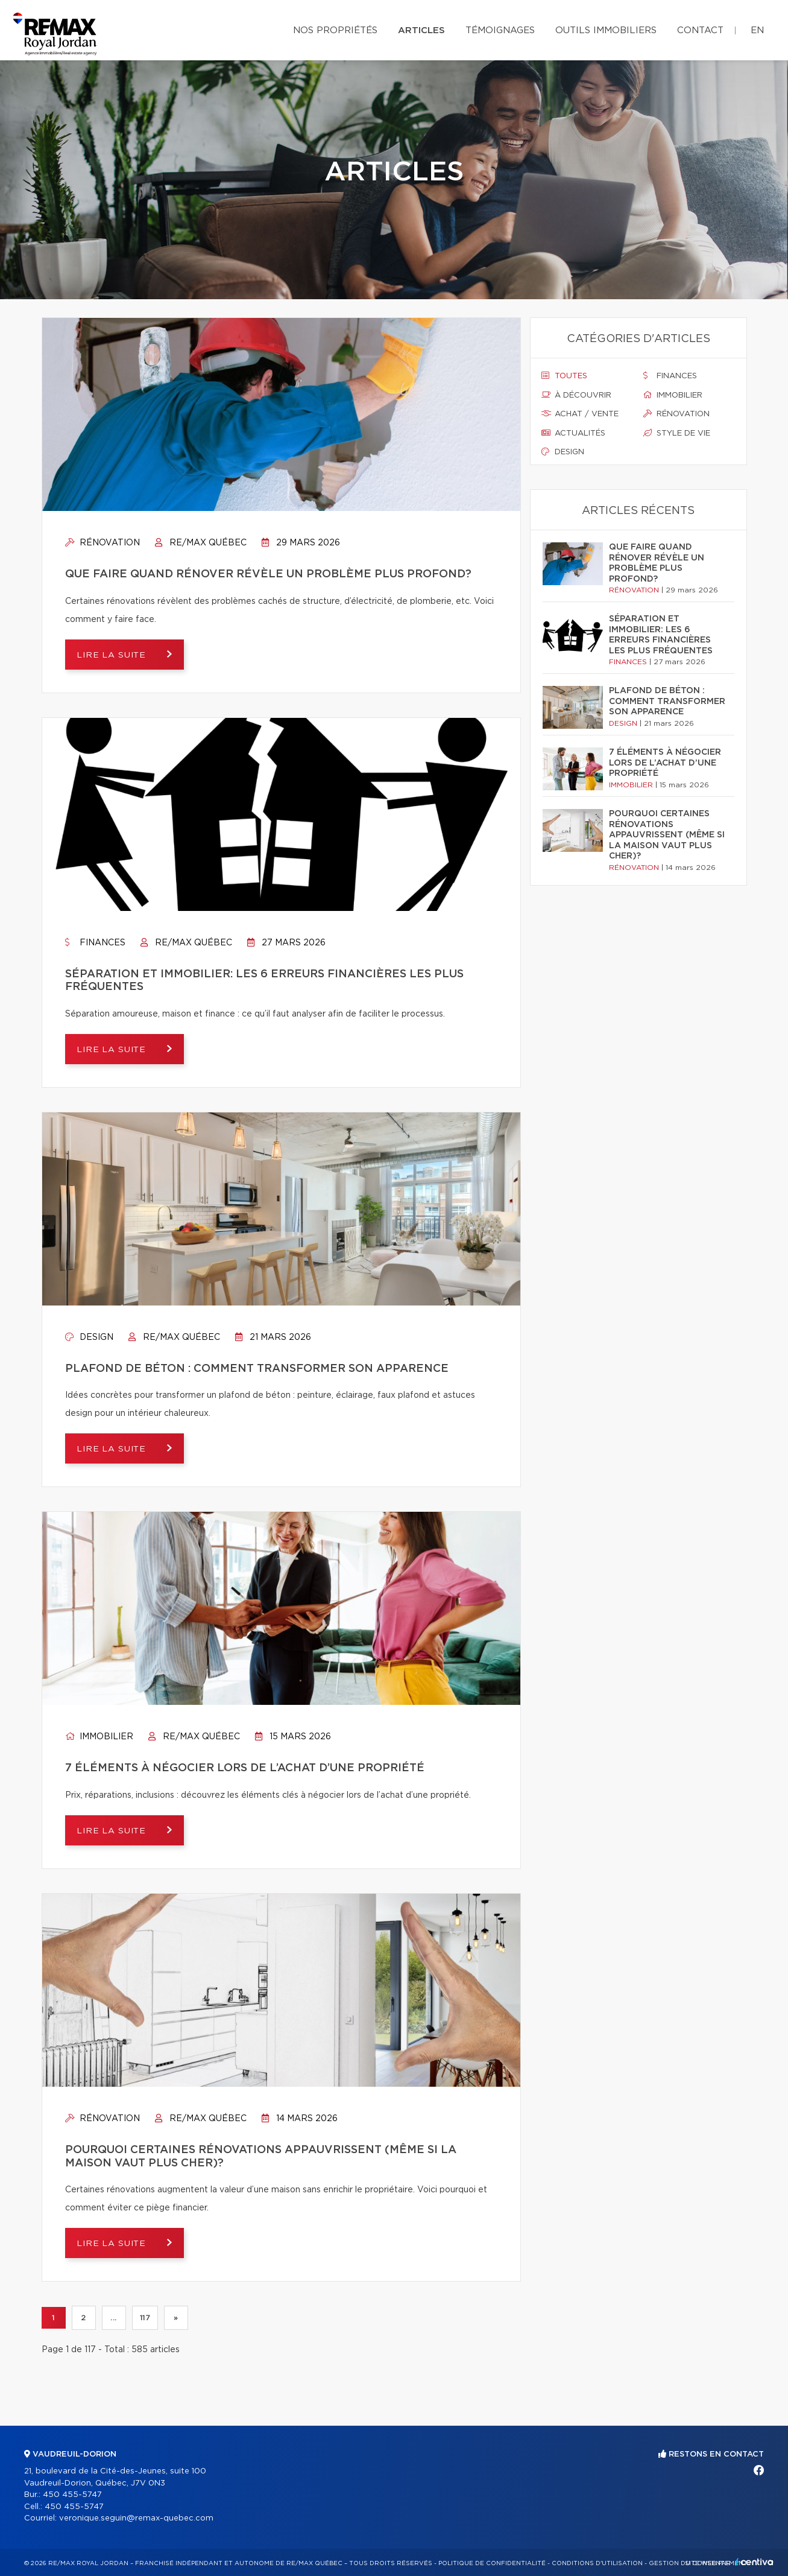 This screenshot has width=788, height=2576. What do you see at coordinates (89, 1337) in the screenshot?
I see `Design` at bounding box center [89, 1337].